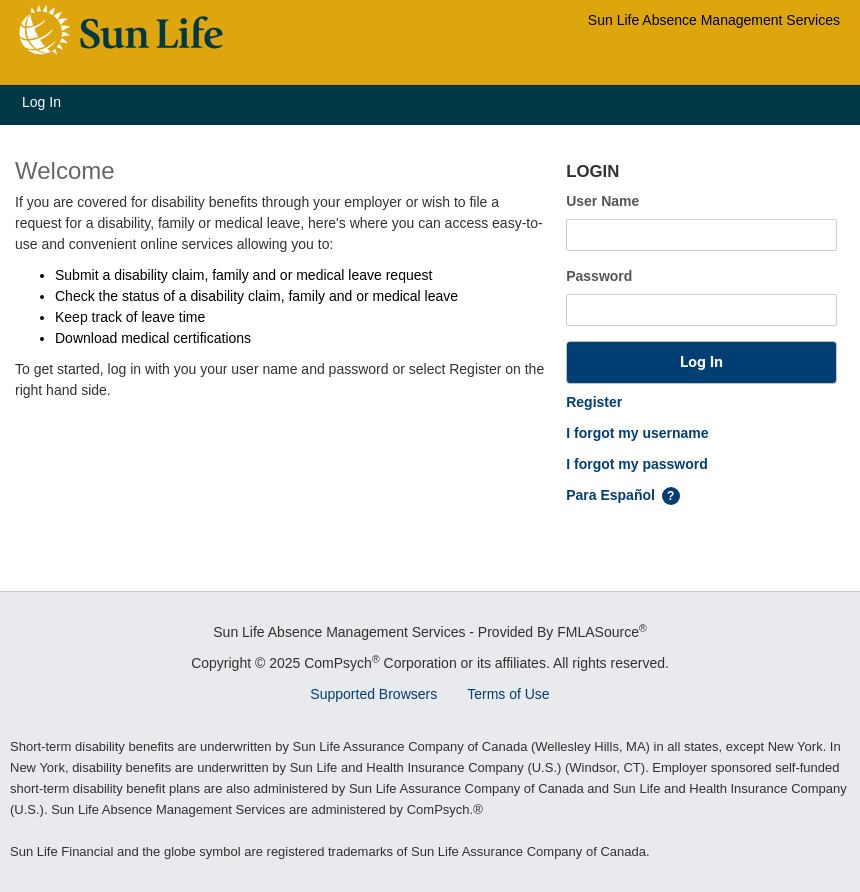 This screenshot has height=892, width=860. What do you see at coordinates (594, 402) in the screenshot?
I see `Register` at bounding box center [594, 402].